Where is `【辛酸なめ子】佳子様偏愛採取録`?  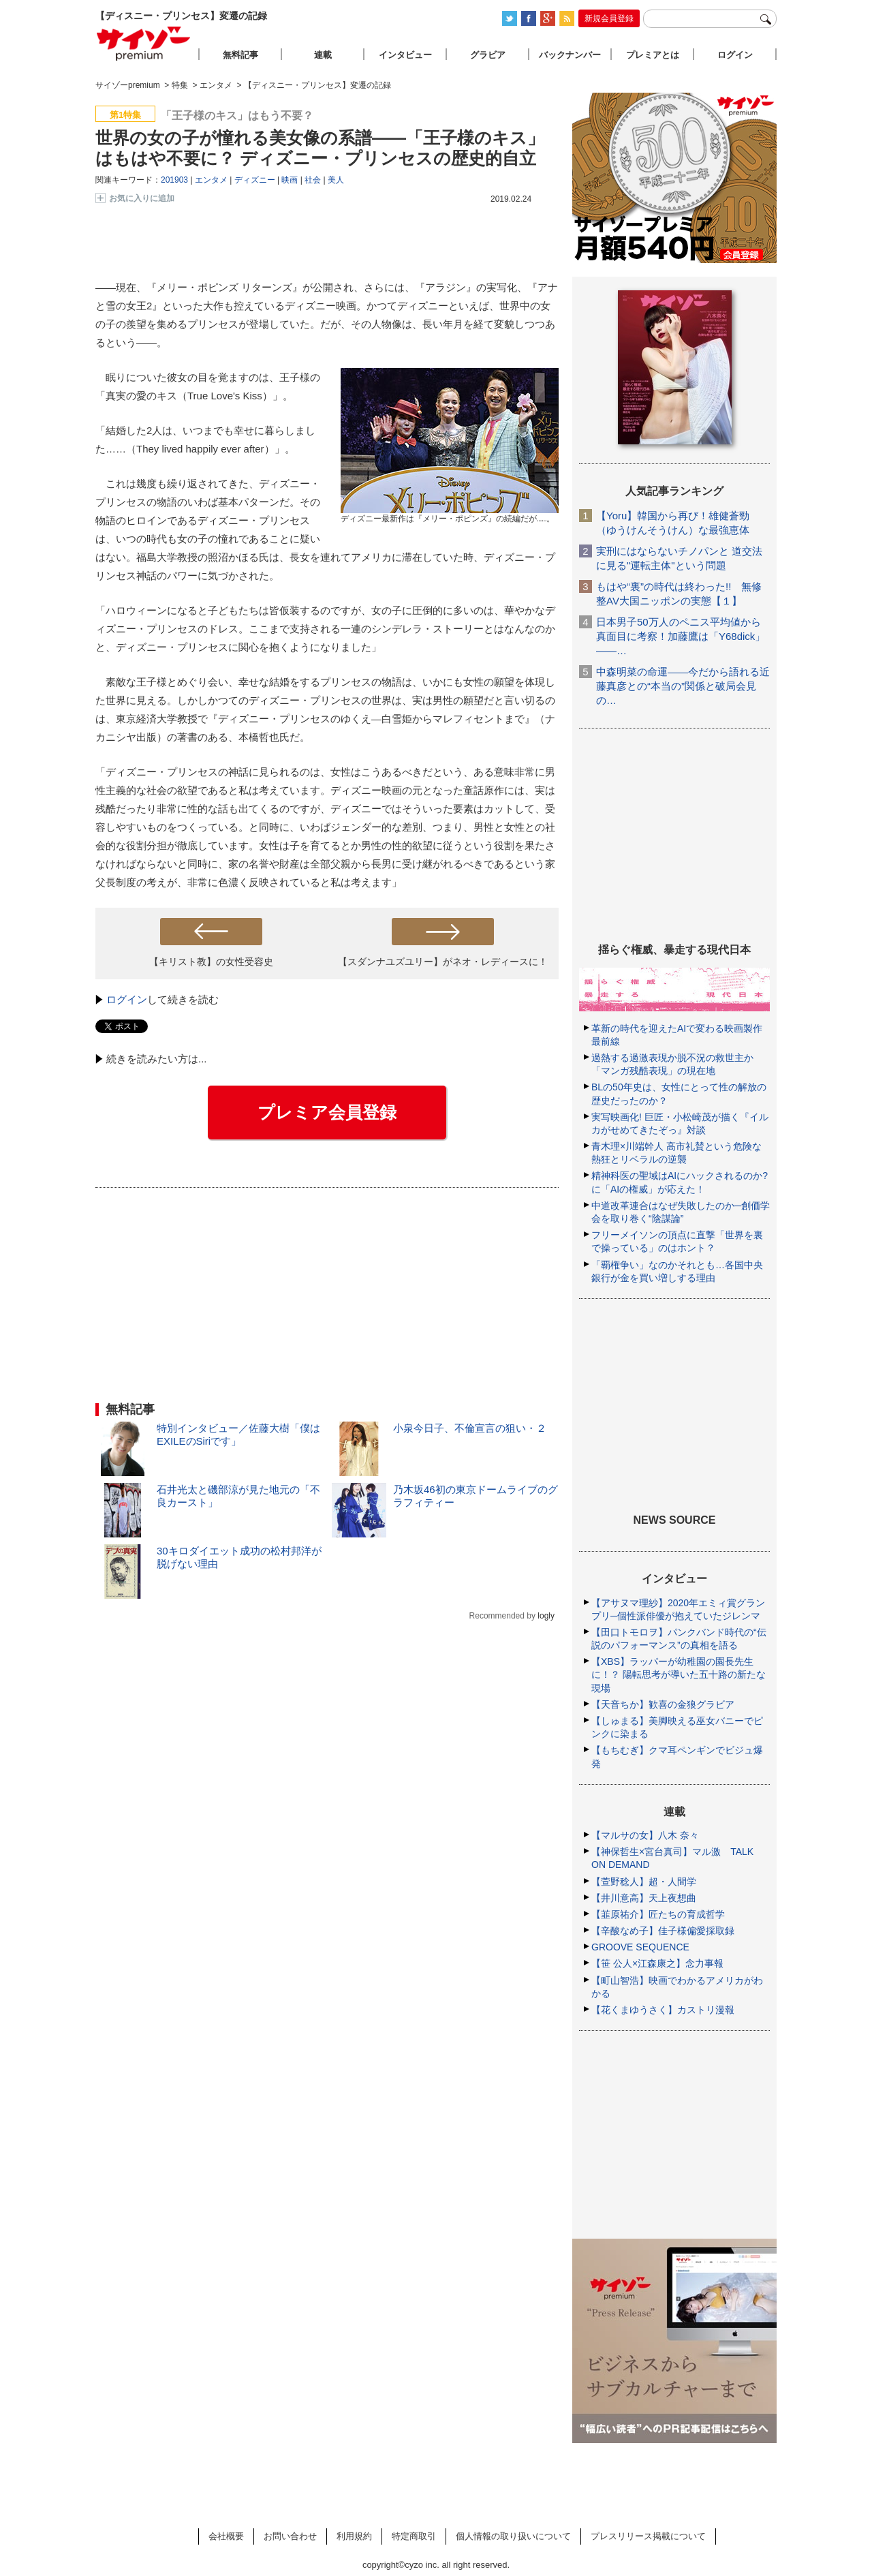
【辛酸なめ子】佳子様偏愛採取録 is located at coordinates (662, 1930).